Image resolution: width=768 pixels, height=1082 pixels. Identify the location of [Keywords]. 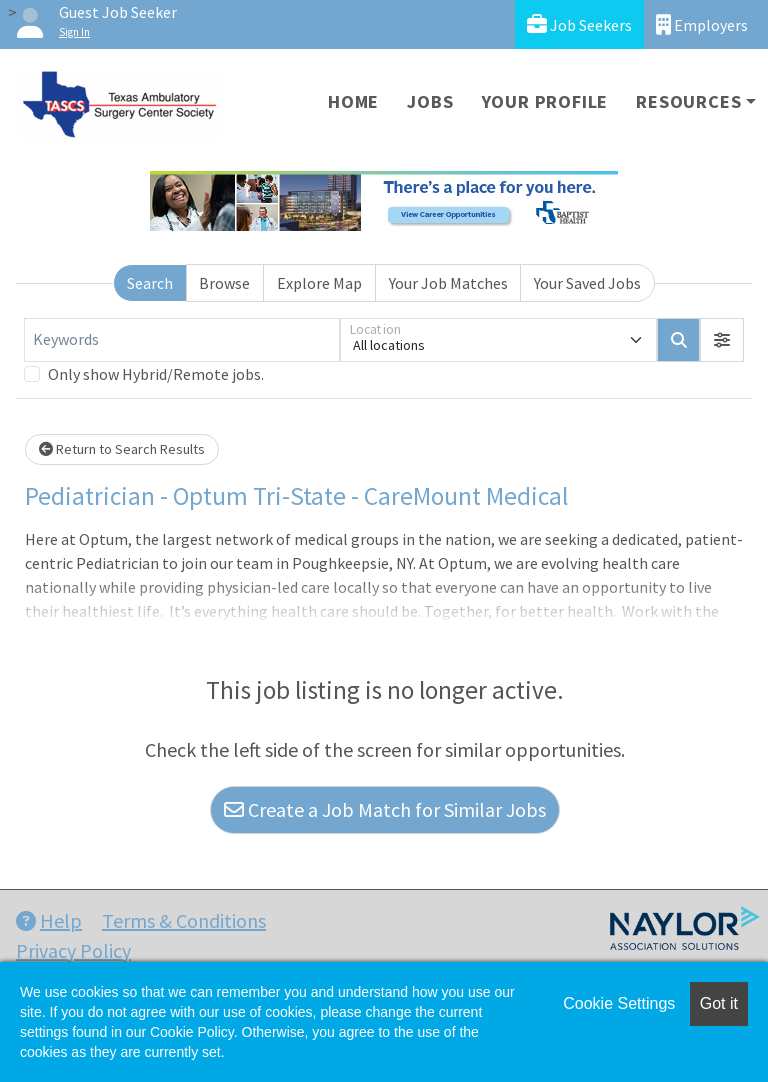
(182, 340).